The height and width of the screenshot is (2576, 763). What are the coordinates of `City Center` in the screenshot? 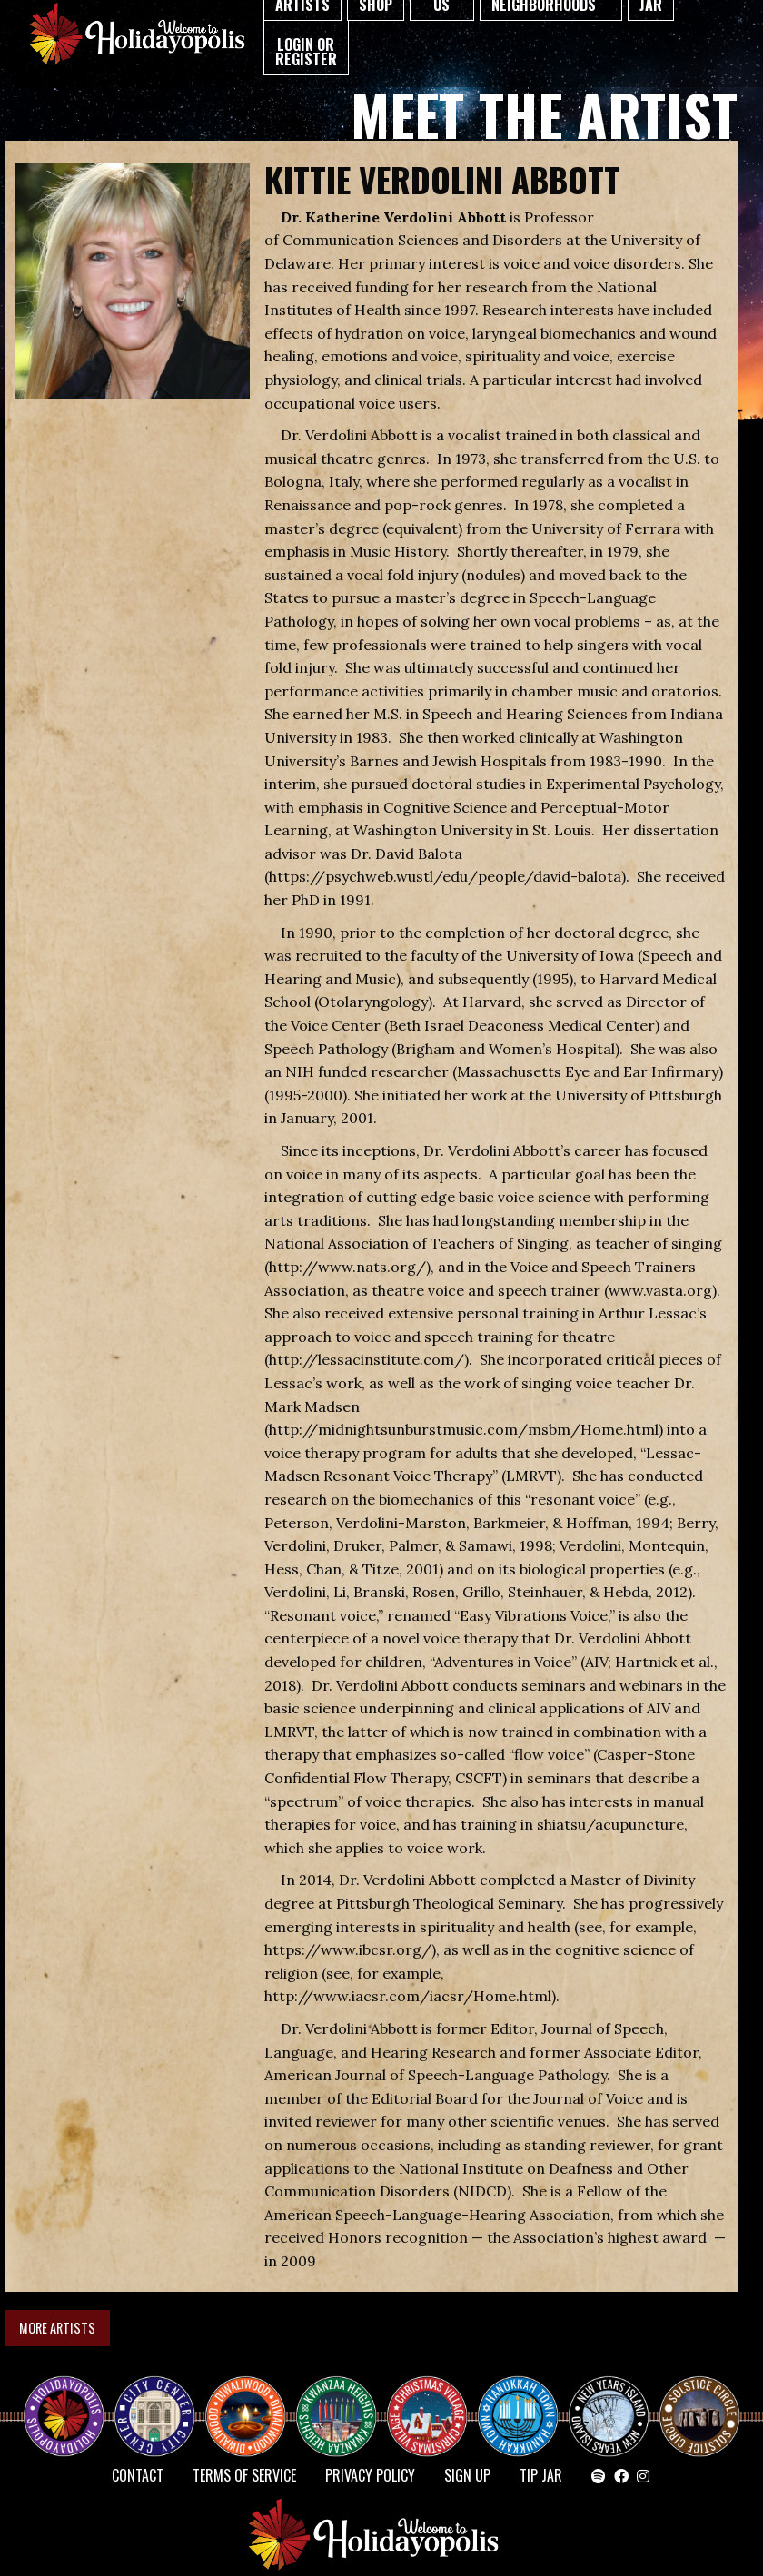 It's located at (152, 2400).